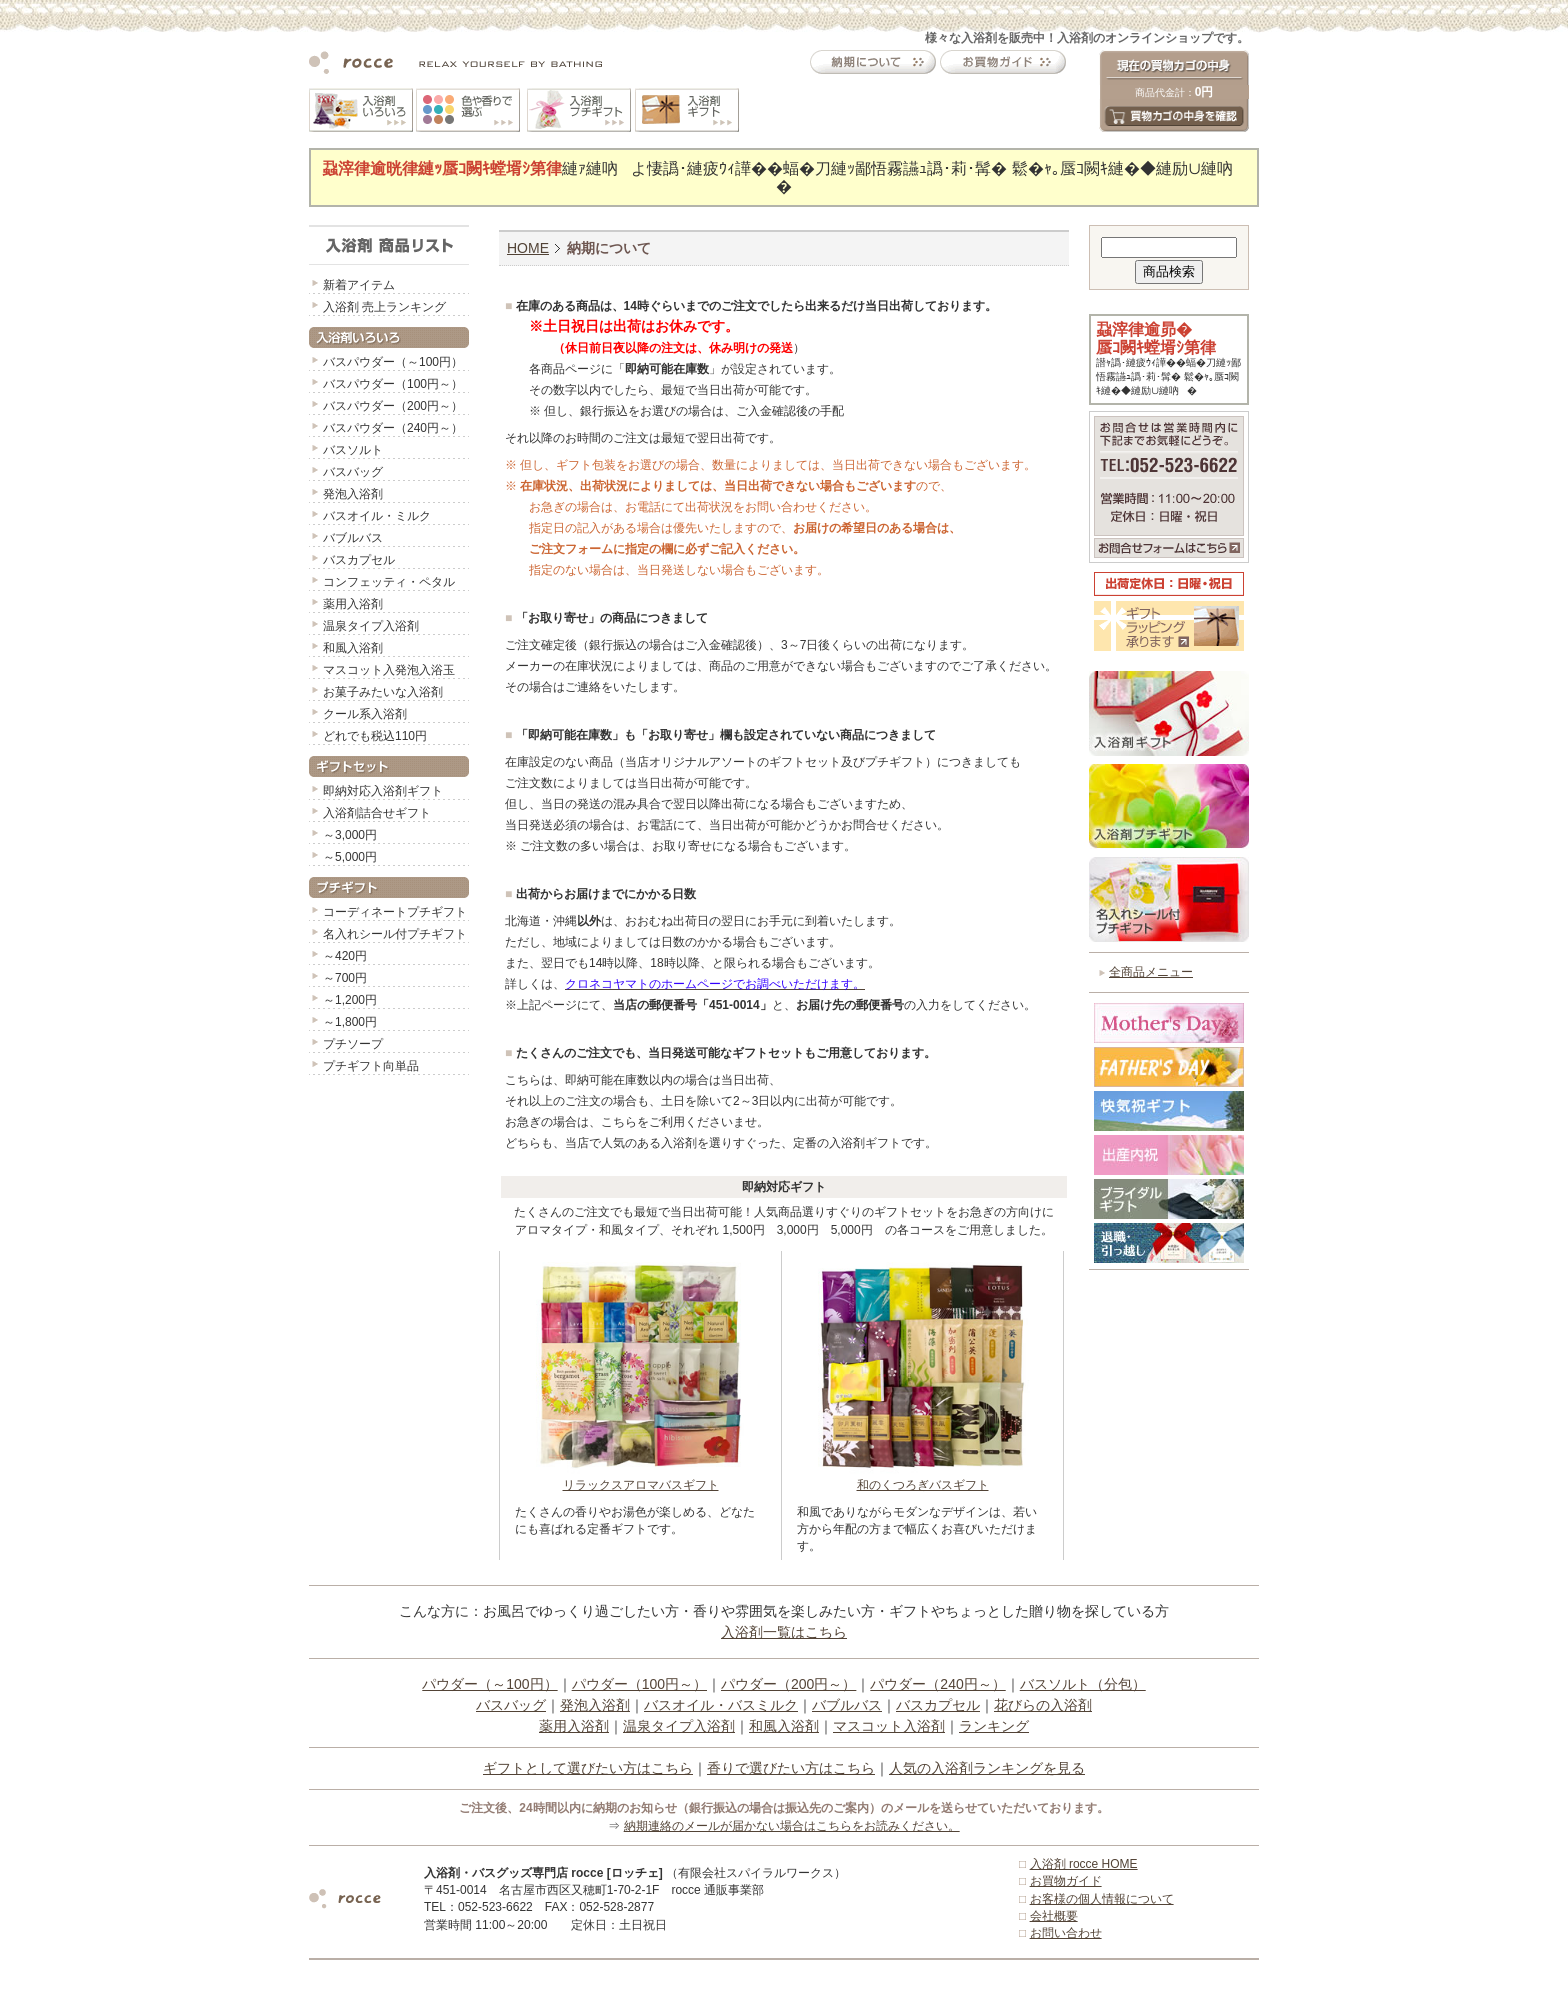 This screenshot has width=1568, height=2005. What do you see at coordinates (639, 1684) in the screenshot?
I see `パウダー（100円～）` at bounding box center [639, 1684].